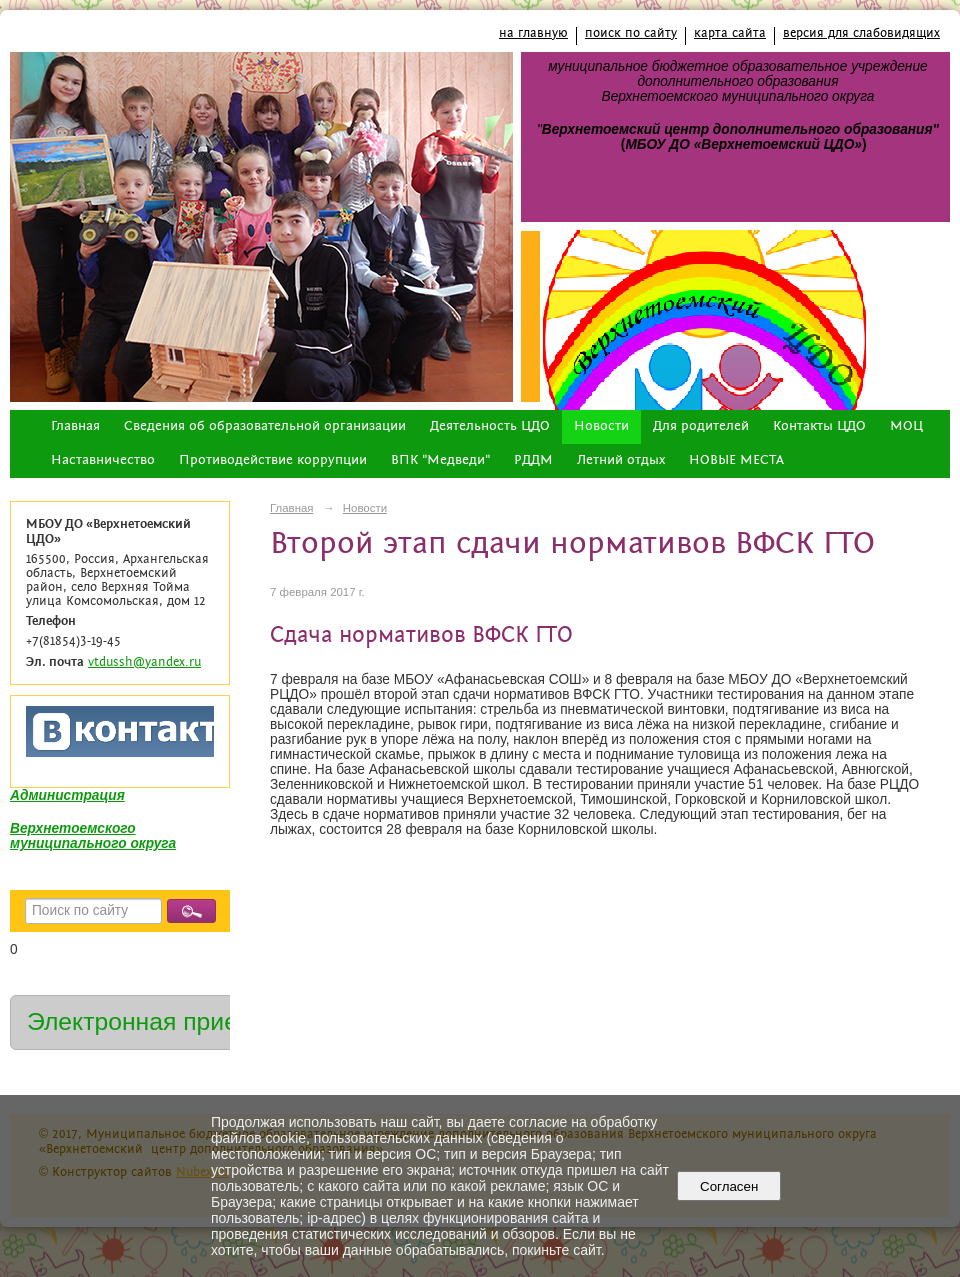 This screenshot has height=1277, width=960. Describe the element at coordinates (533, 33) in the screenshot. I see `на главную` at that location.